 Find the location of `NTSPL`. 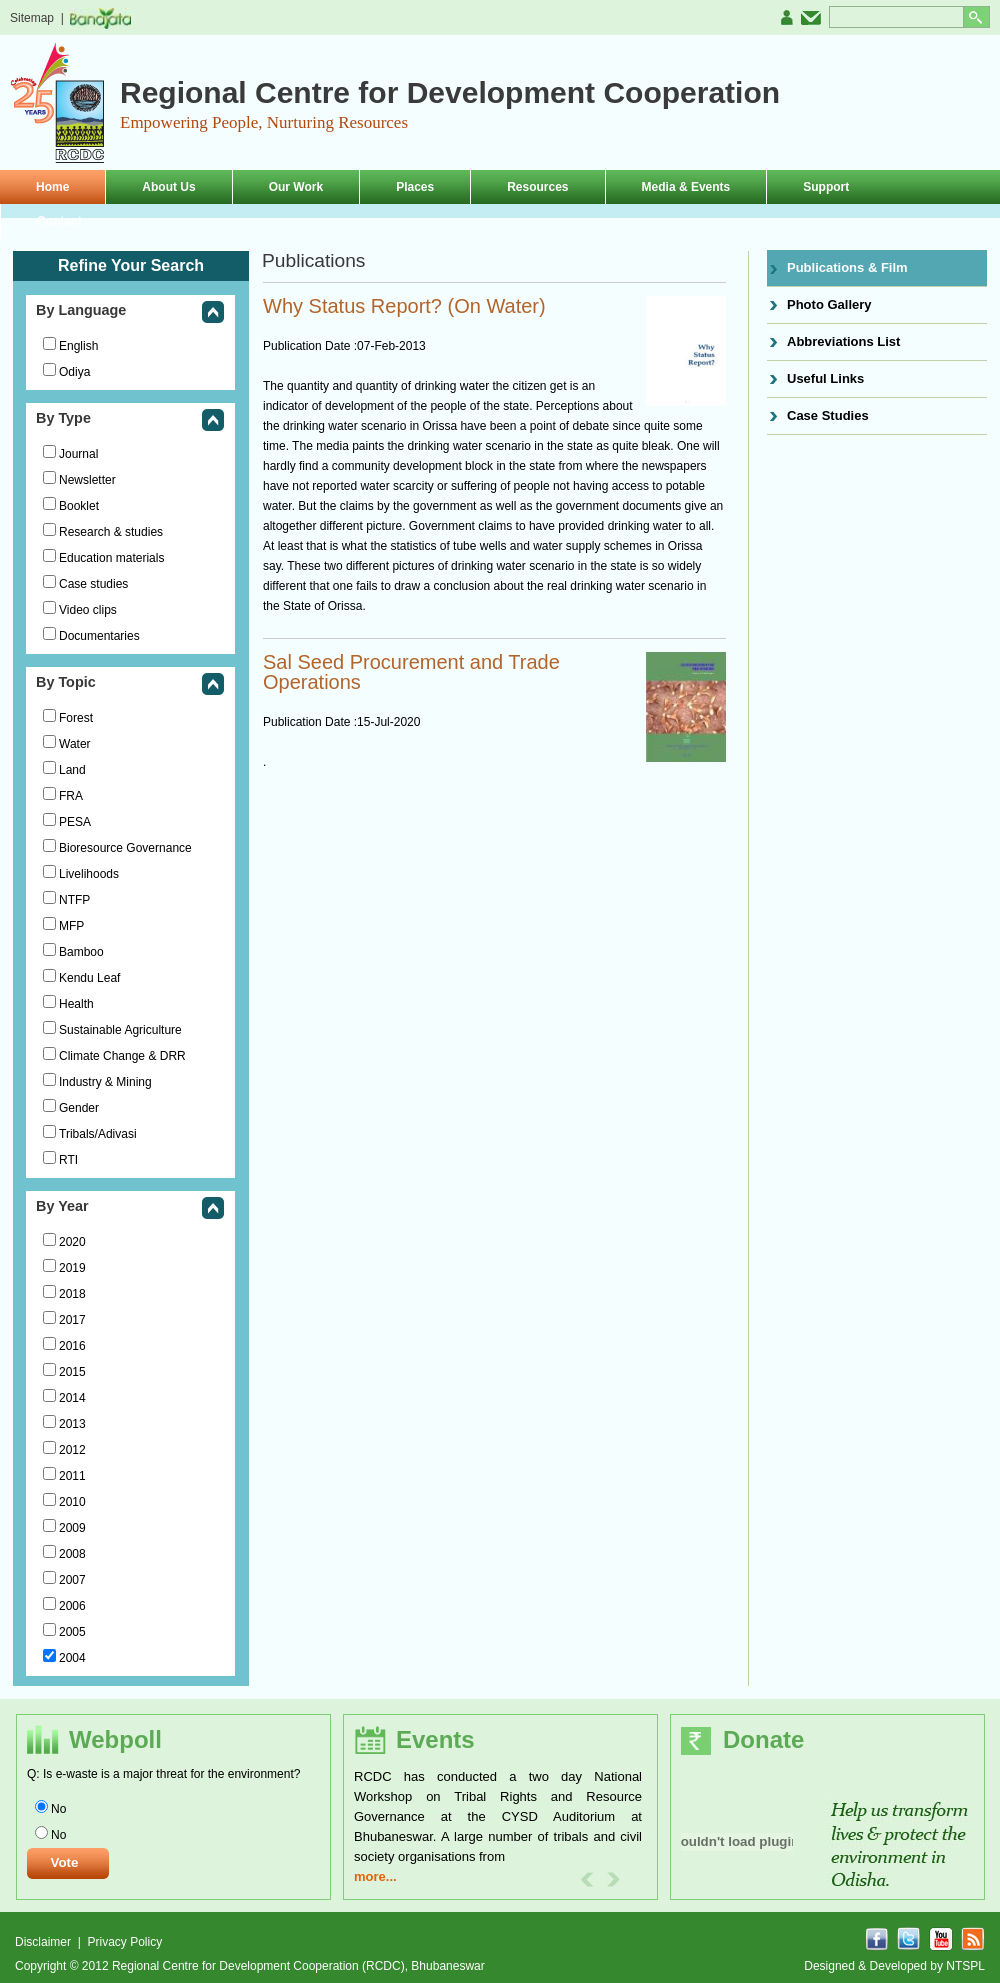

NTSPL is located at coordinates (965, 1966).